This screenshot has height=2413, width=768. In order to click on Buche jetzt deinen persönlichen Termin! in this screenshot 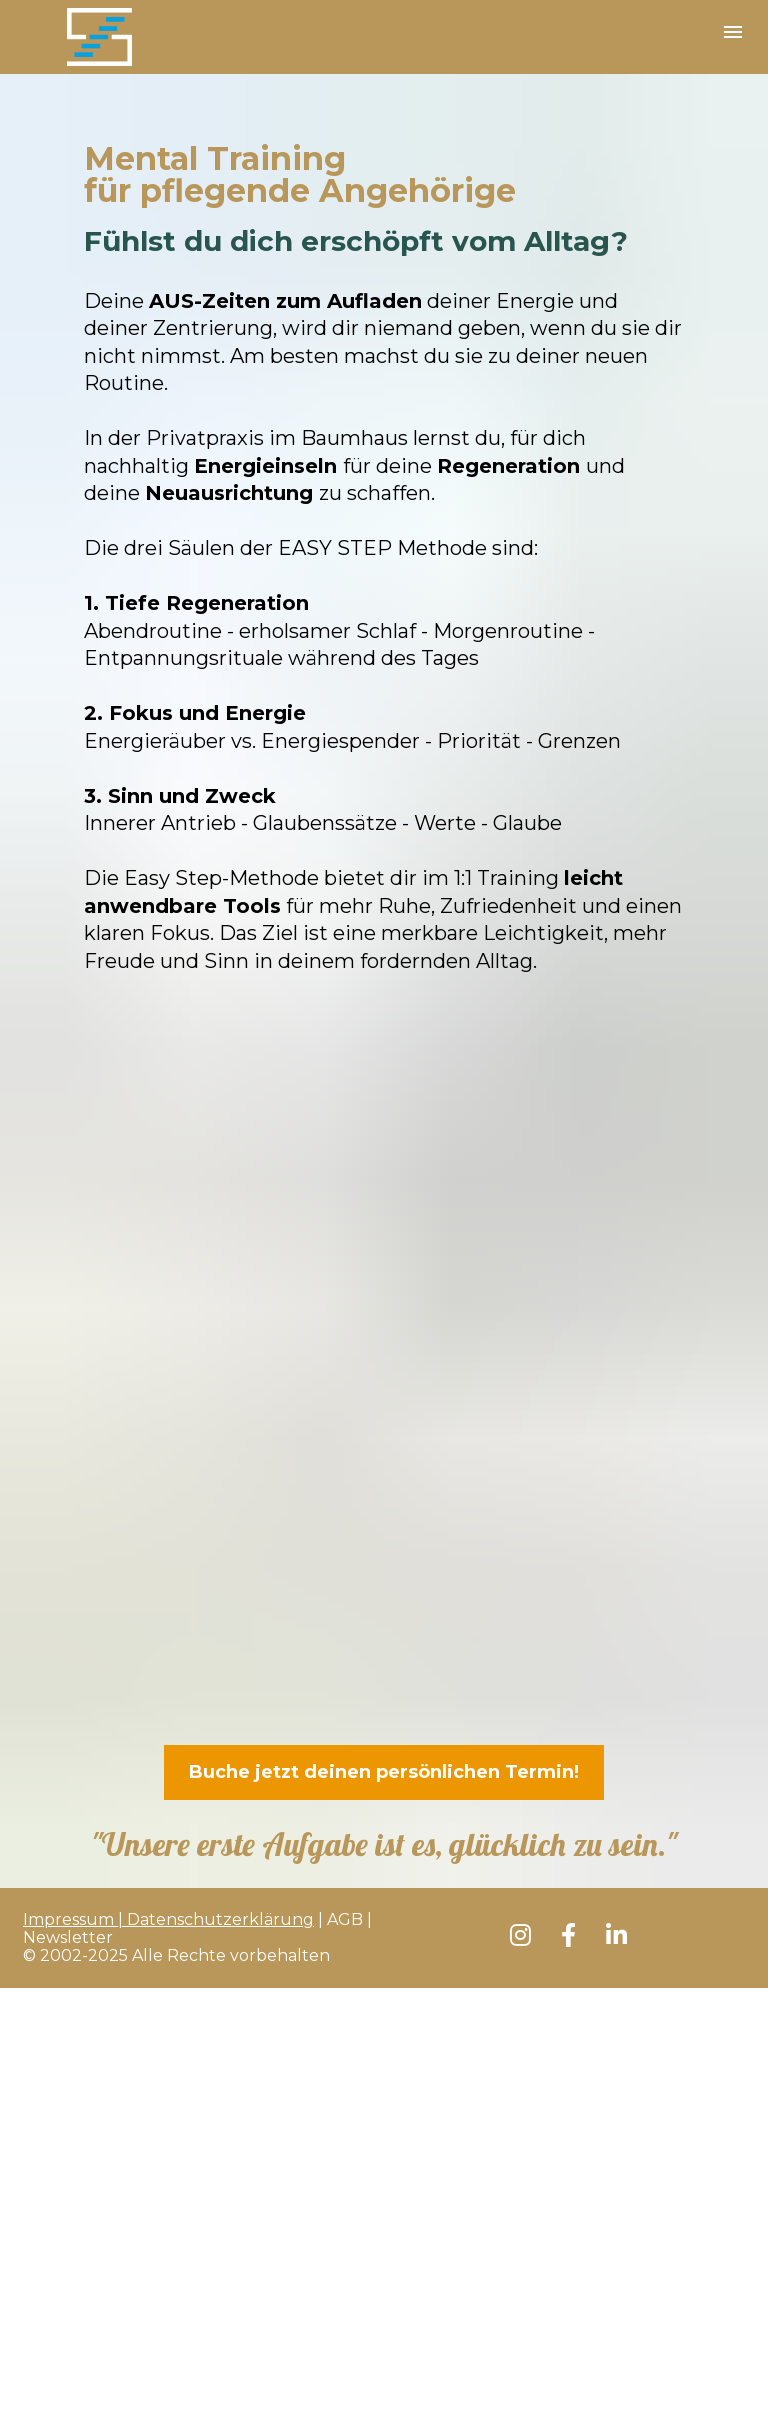, I will do `click(384, 1772)`.